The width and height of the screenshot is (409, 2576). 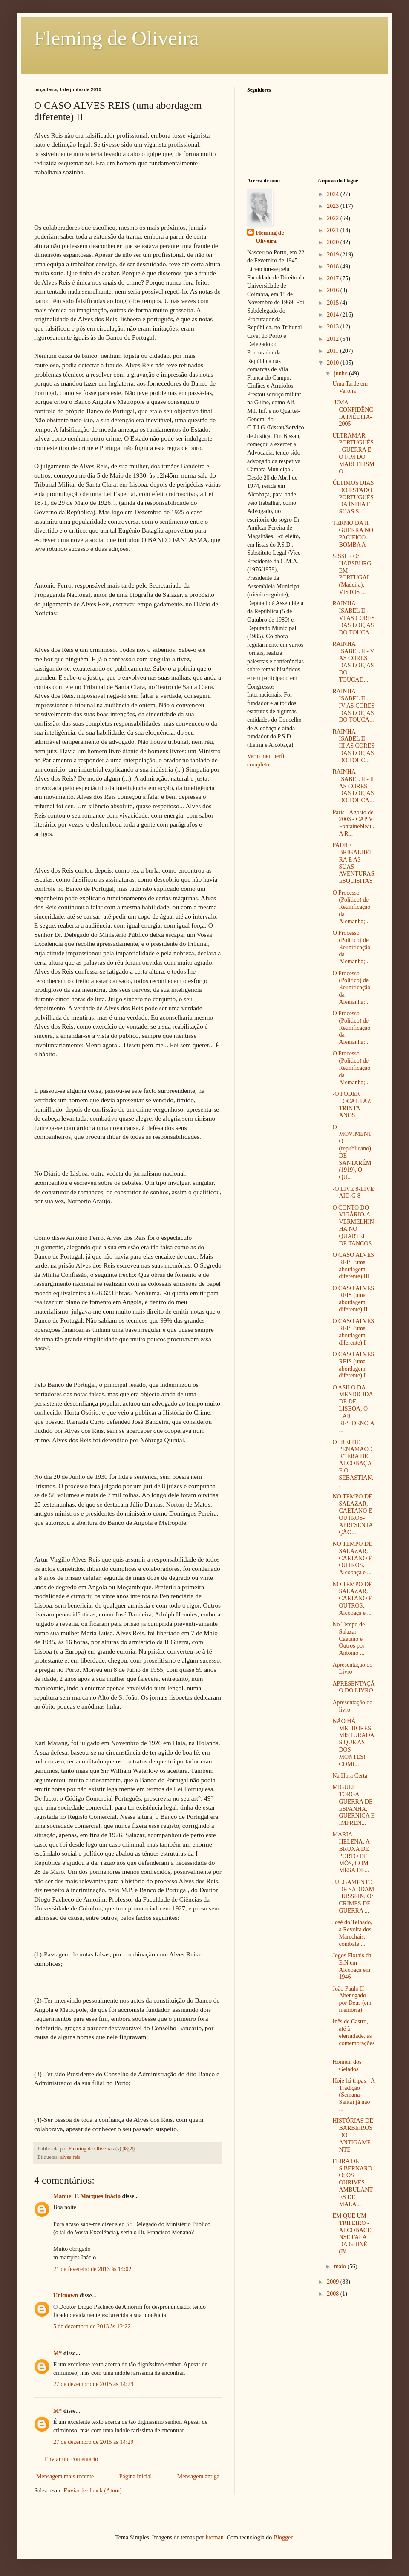 What do you see at coordinates (350, 387) in the screenshot?
I see `Uma Tarde em Verona` at bounding box center [350, 387].